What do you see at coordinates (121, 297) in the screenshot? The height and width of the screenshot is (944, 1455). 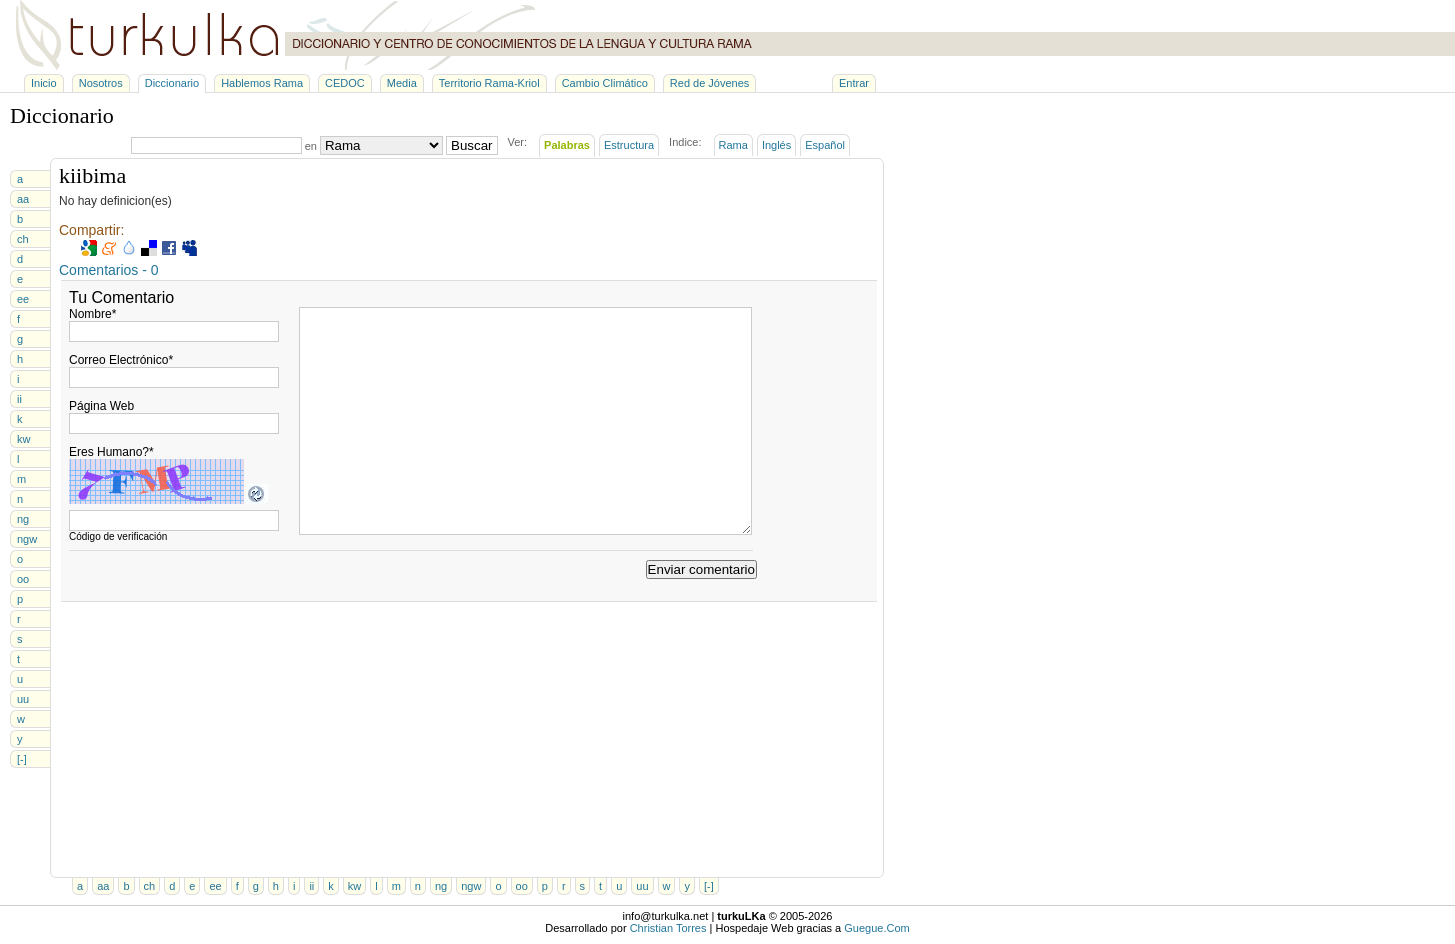 I see `Tu Comentario` at bounding box center [121, 297].